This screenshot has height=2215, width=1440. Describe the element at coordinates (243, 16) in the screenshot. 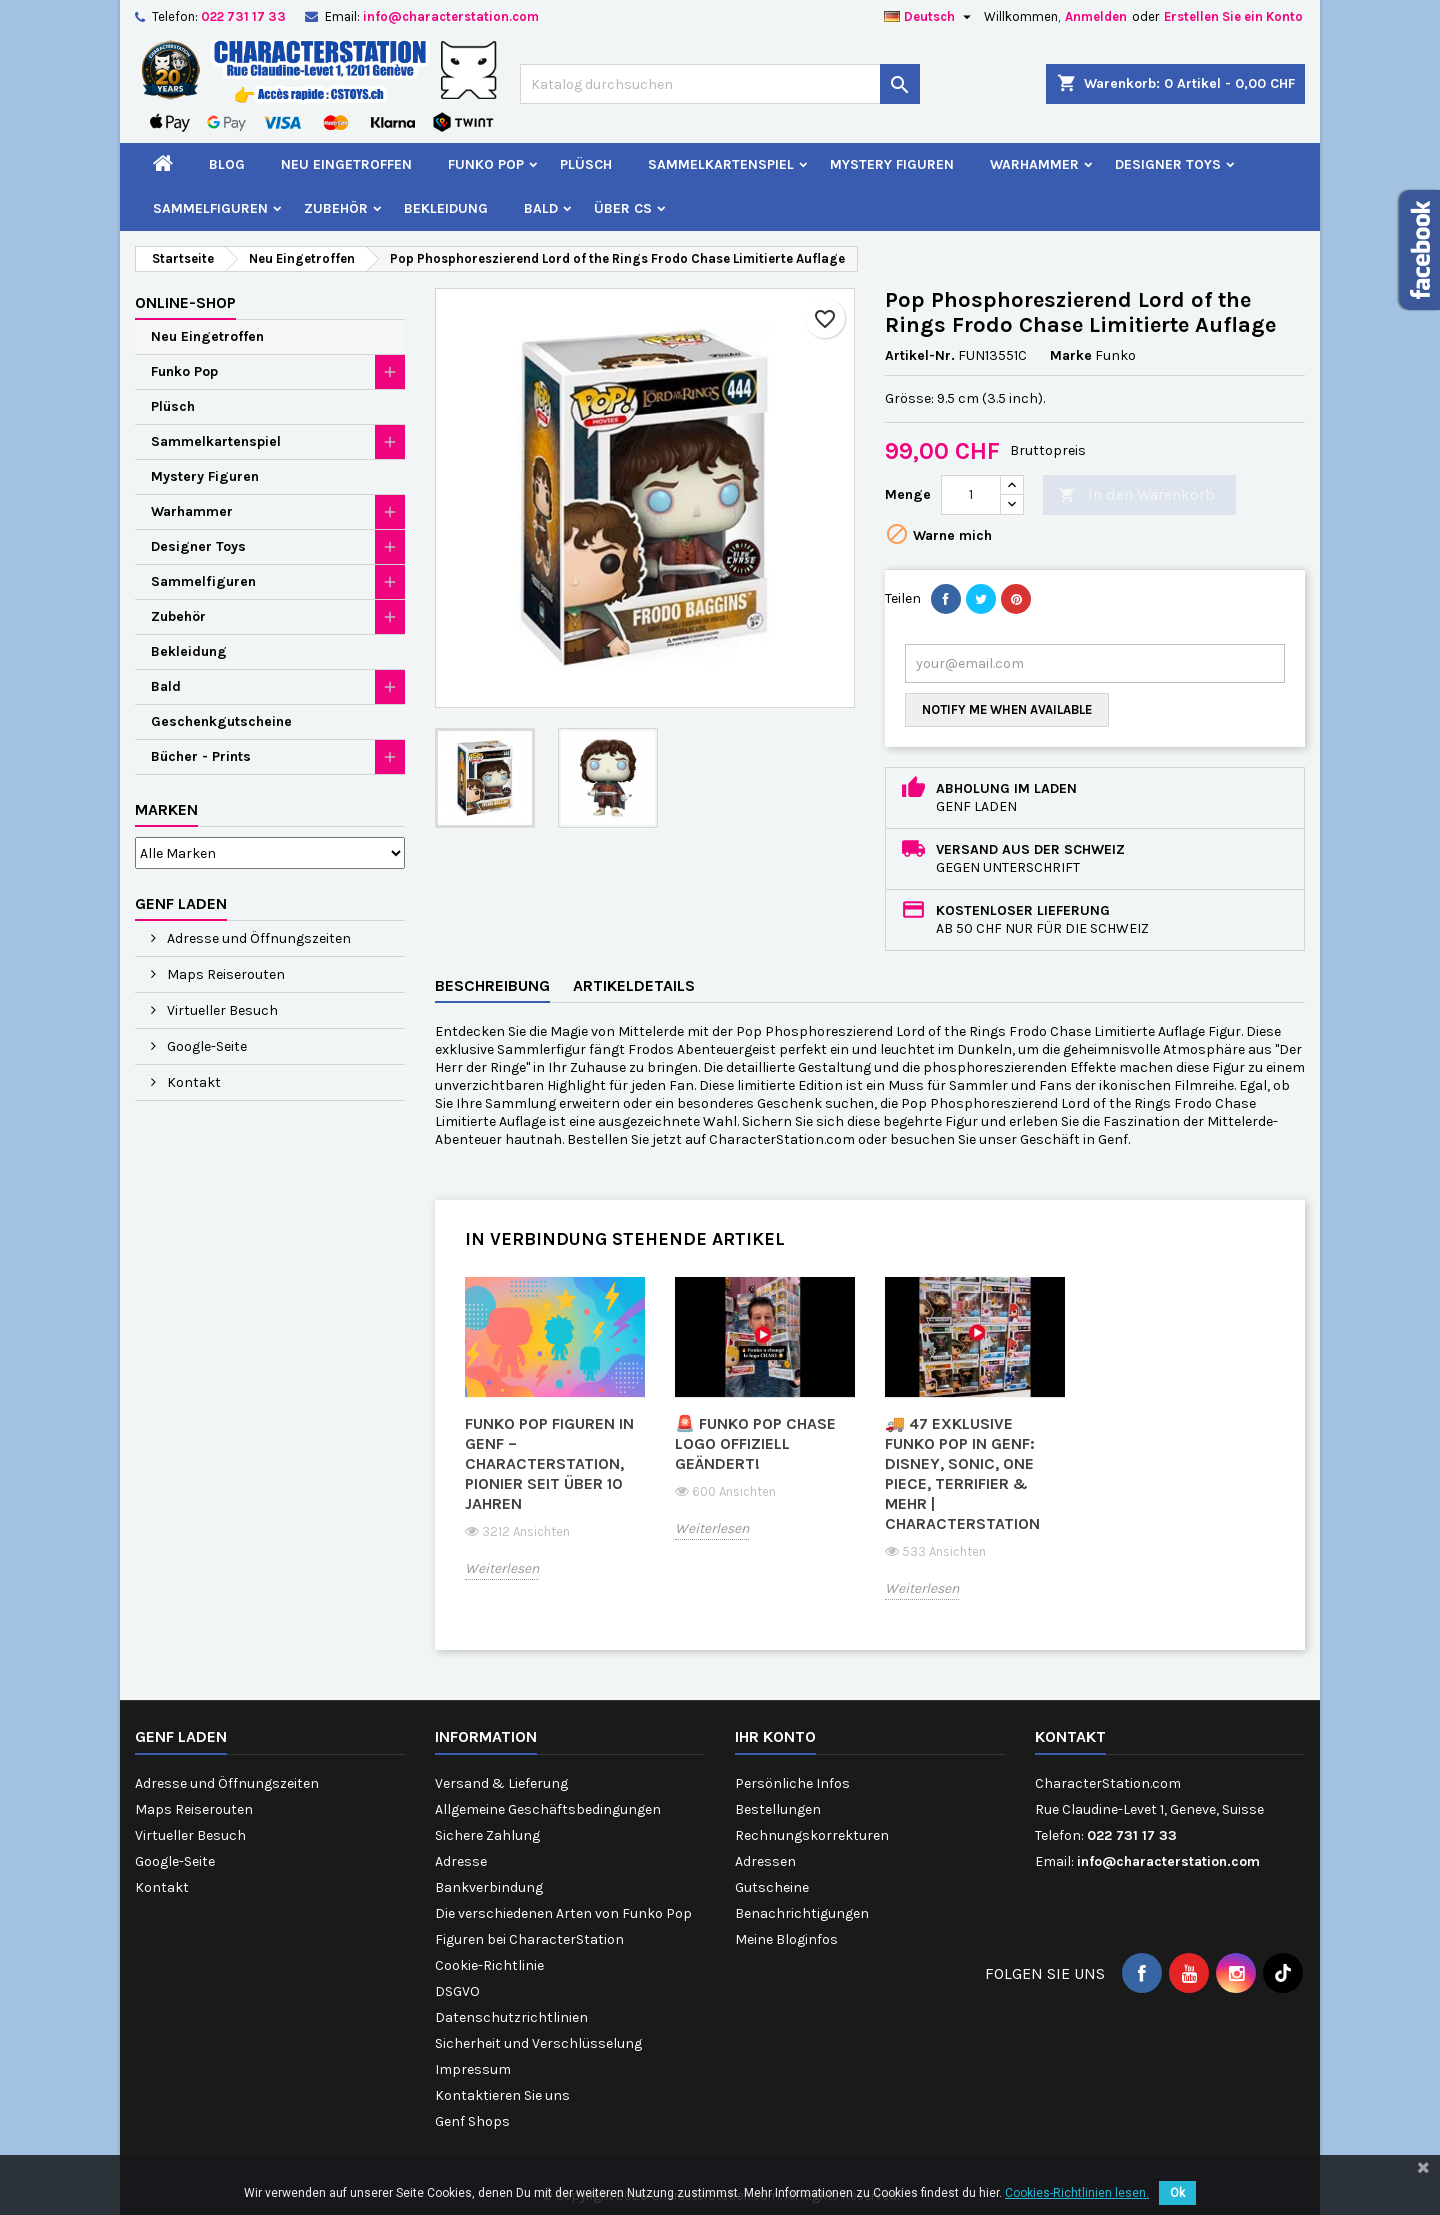

I see `022 731 17 33` at that location.